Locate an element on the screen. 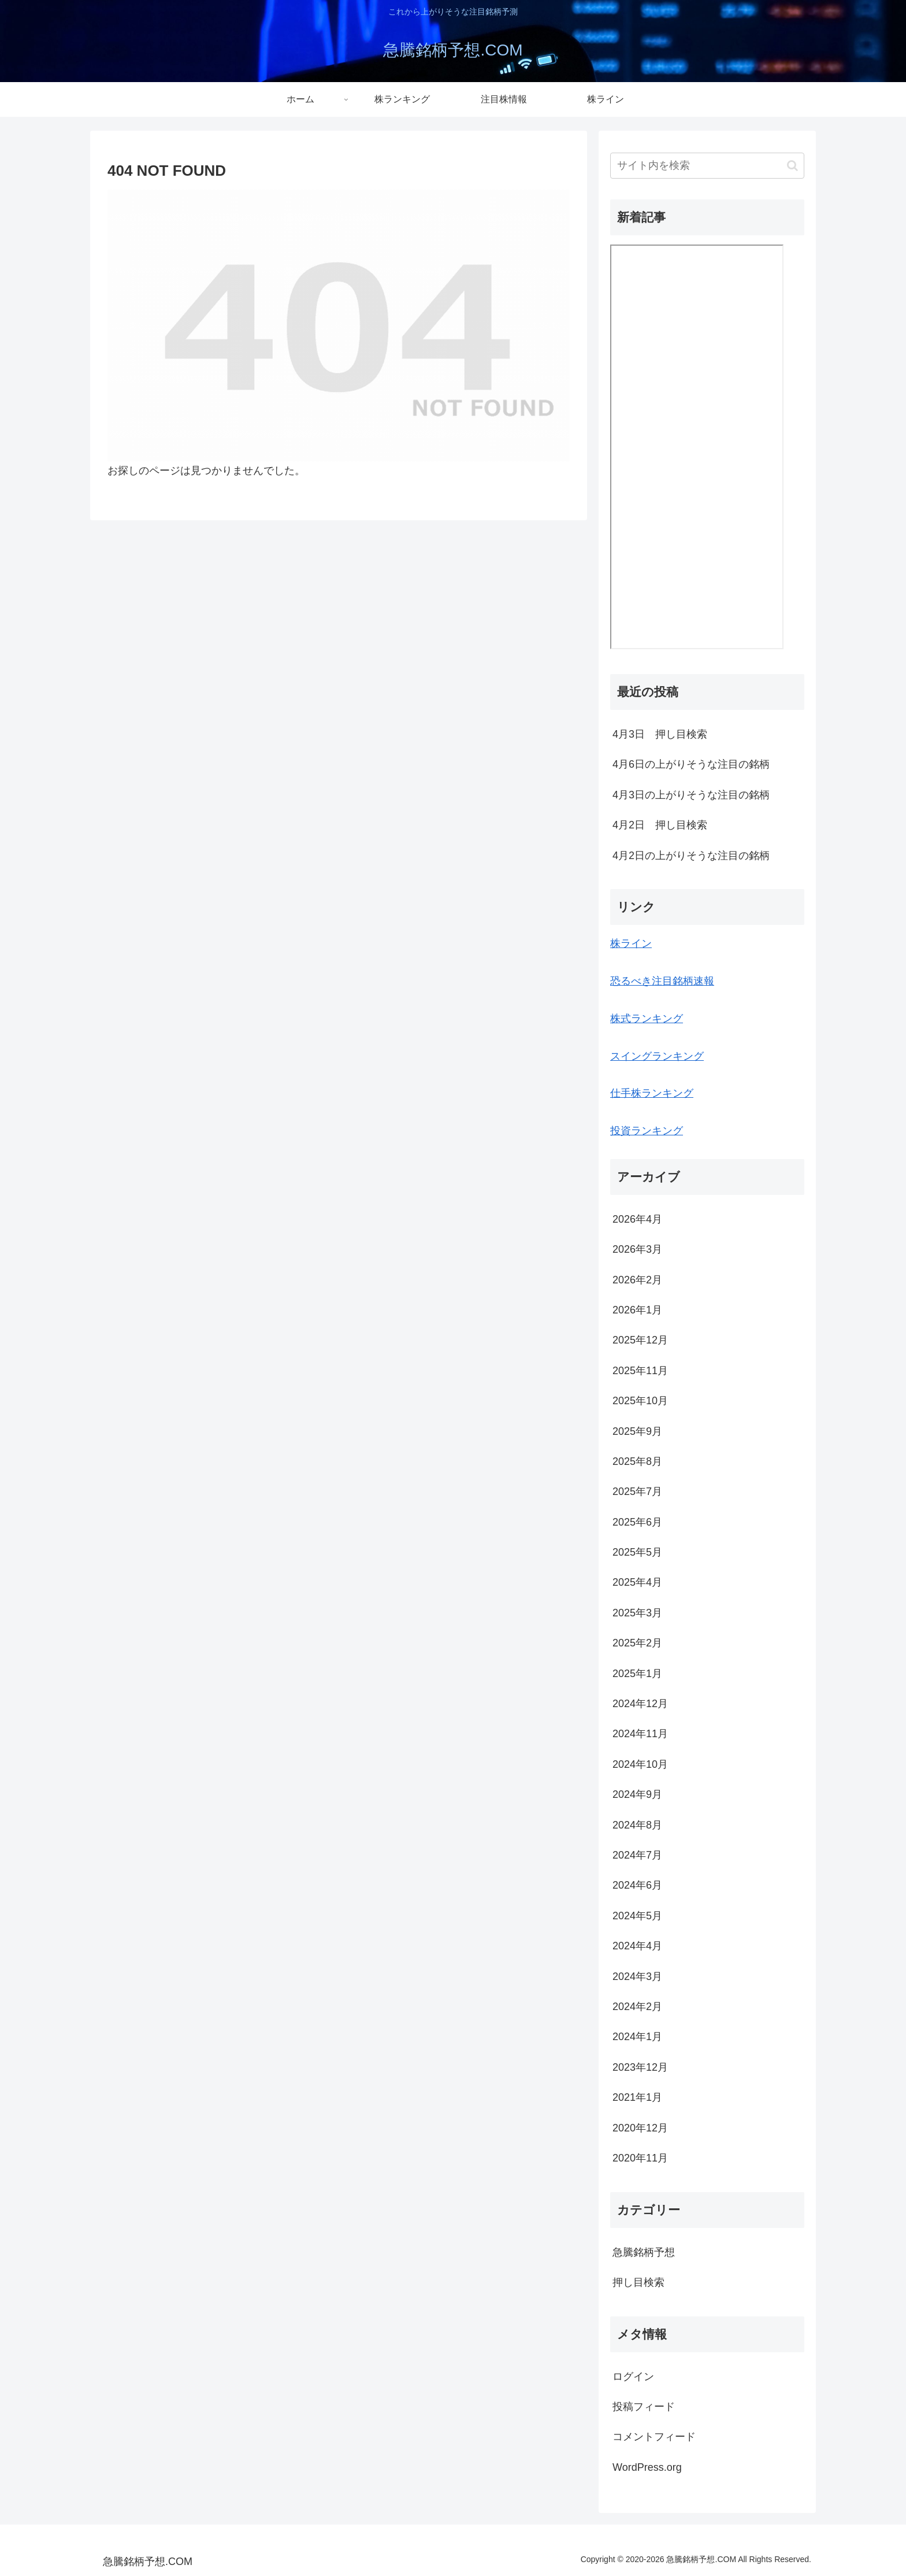  株ライン is located at coordinates (631, 943).